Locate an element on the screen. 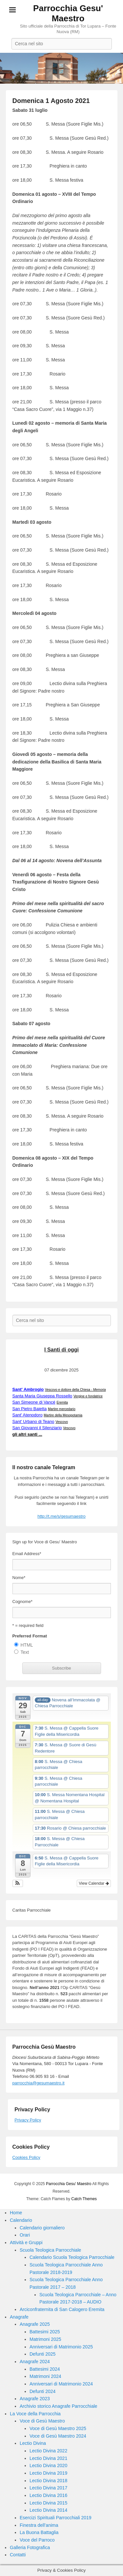  Galleria Fotografica is located at coordinates (30, 2547).